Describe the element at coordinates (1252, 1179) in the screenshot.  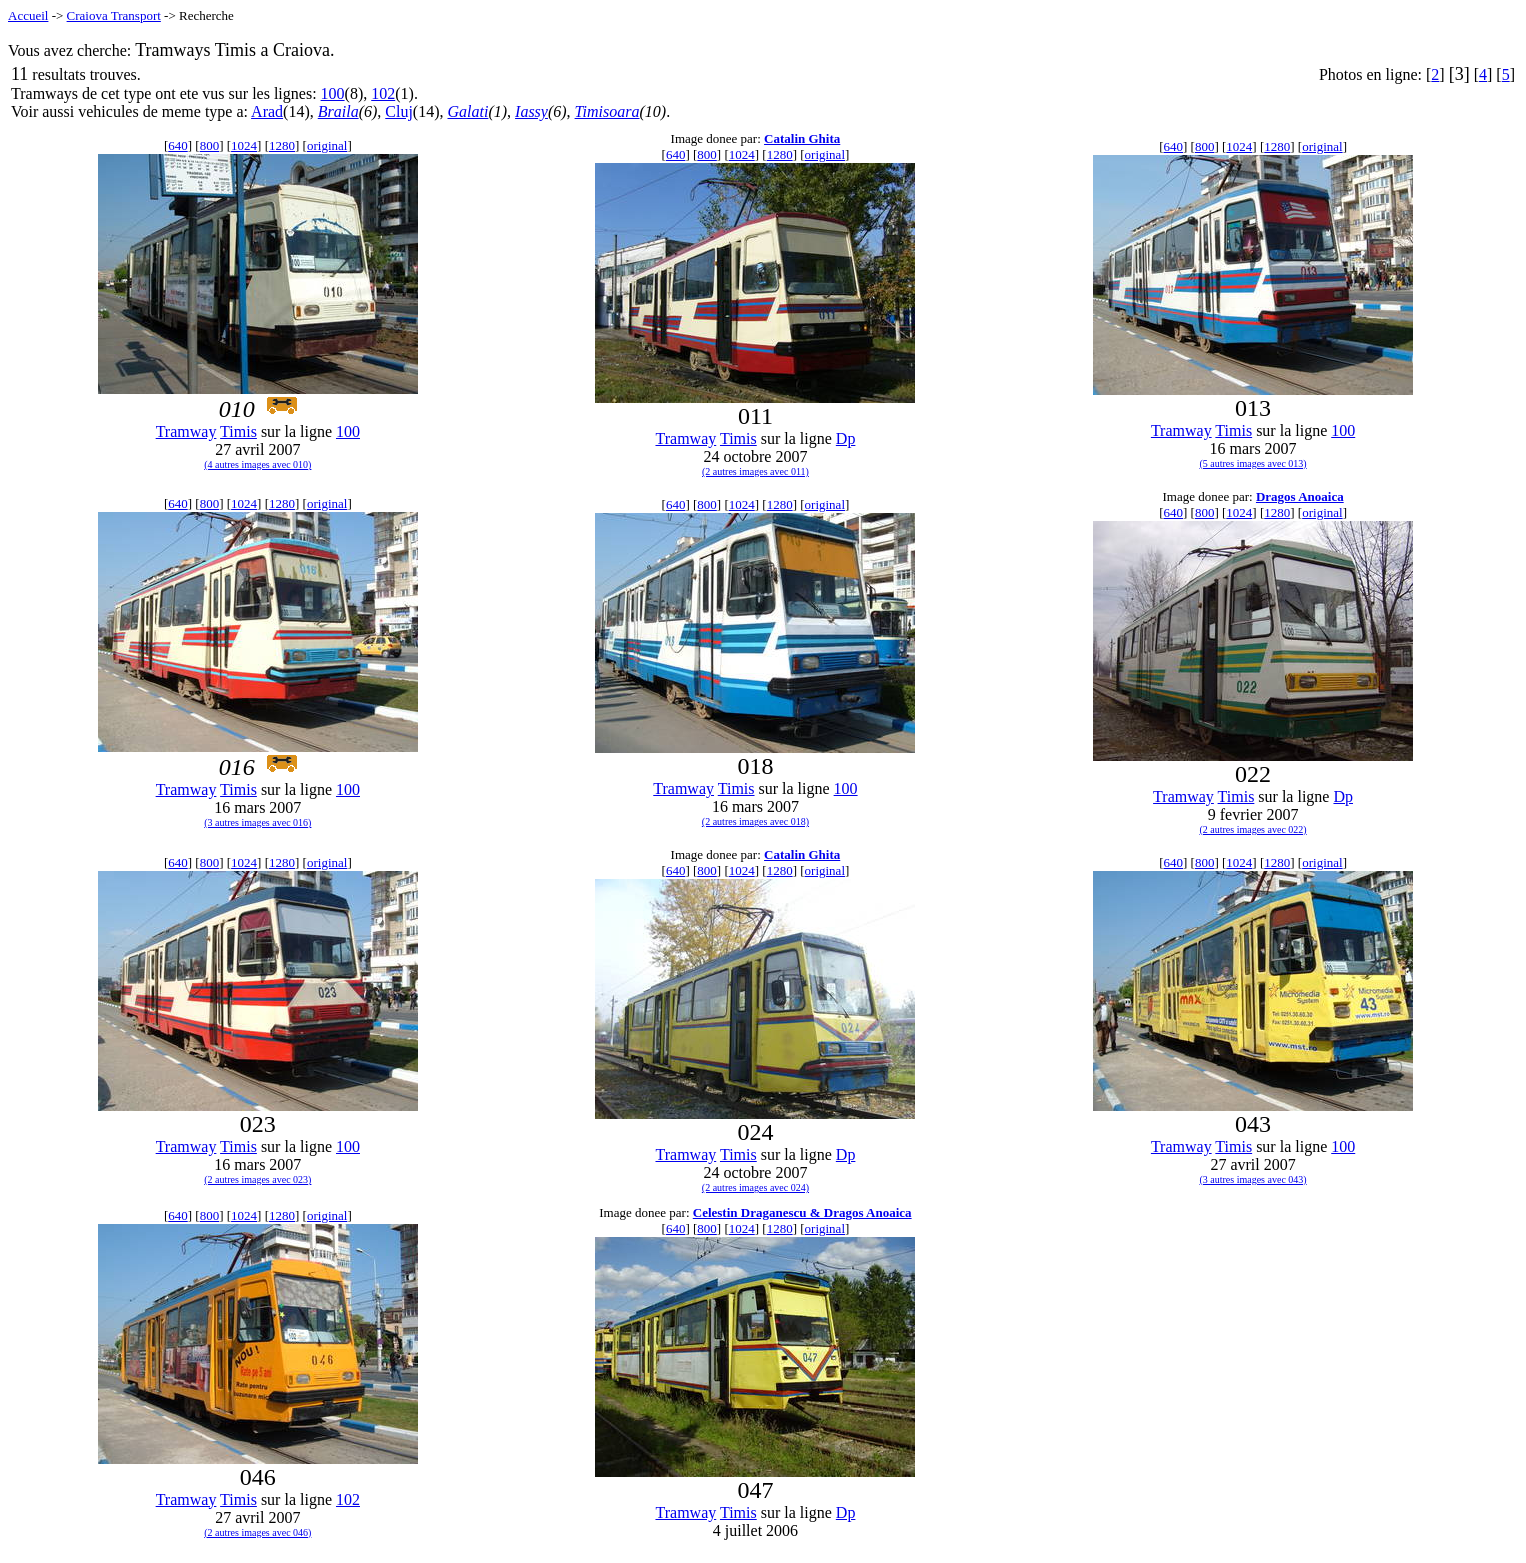
I see `(3 autres images avec 043)` at that location.